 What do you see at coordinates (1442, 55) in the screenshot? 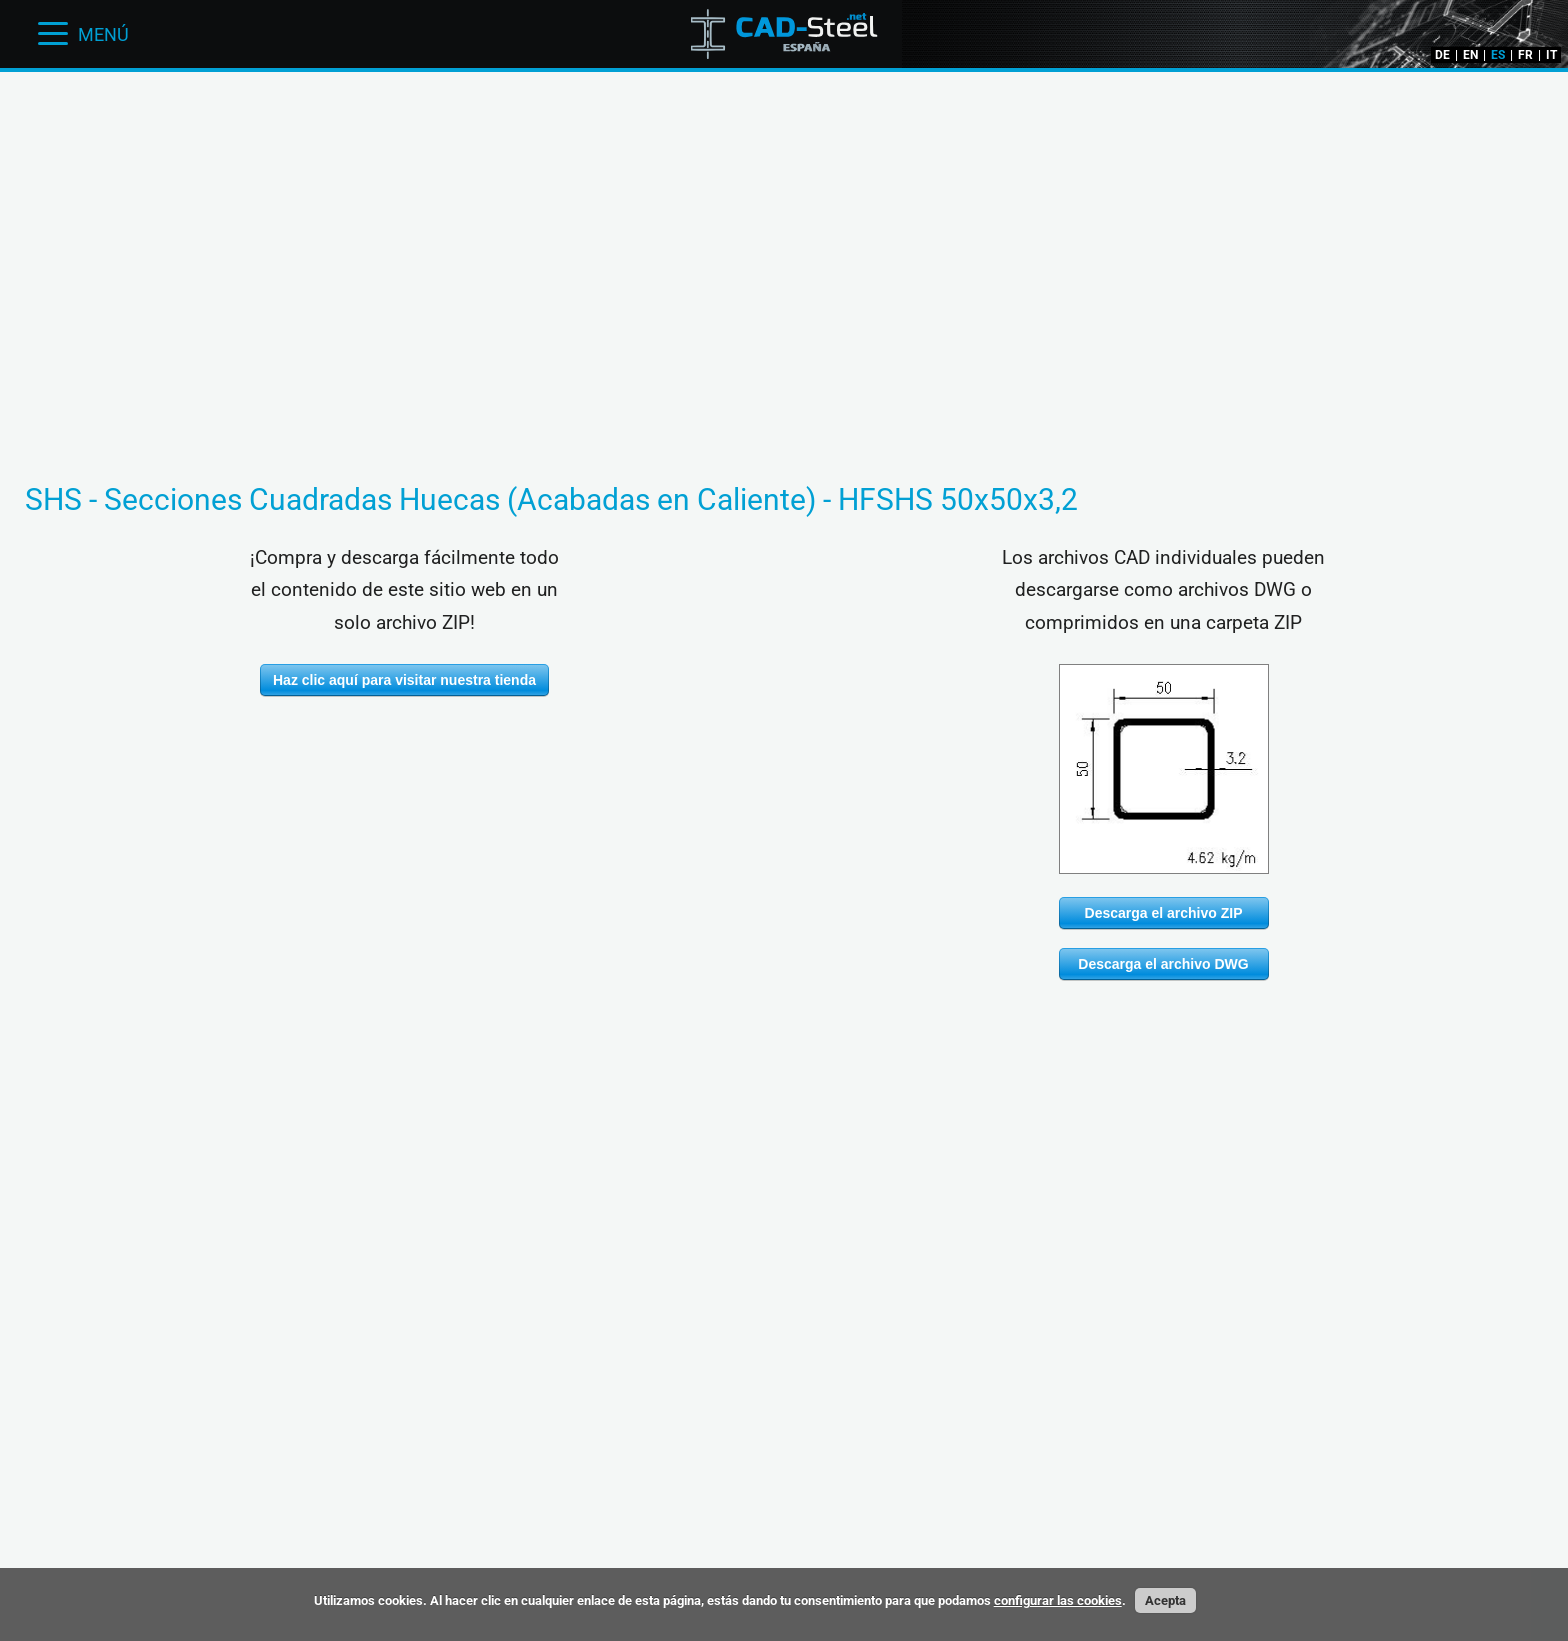
I see `DE` at bounding box center [1442, 55].